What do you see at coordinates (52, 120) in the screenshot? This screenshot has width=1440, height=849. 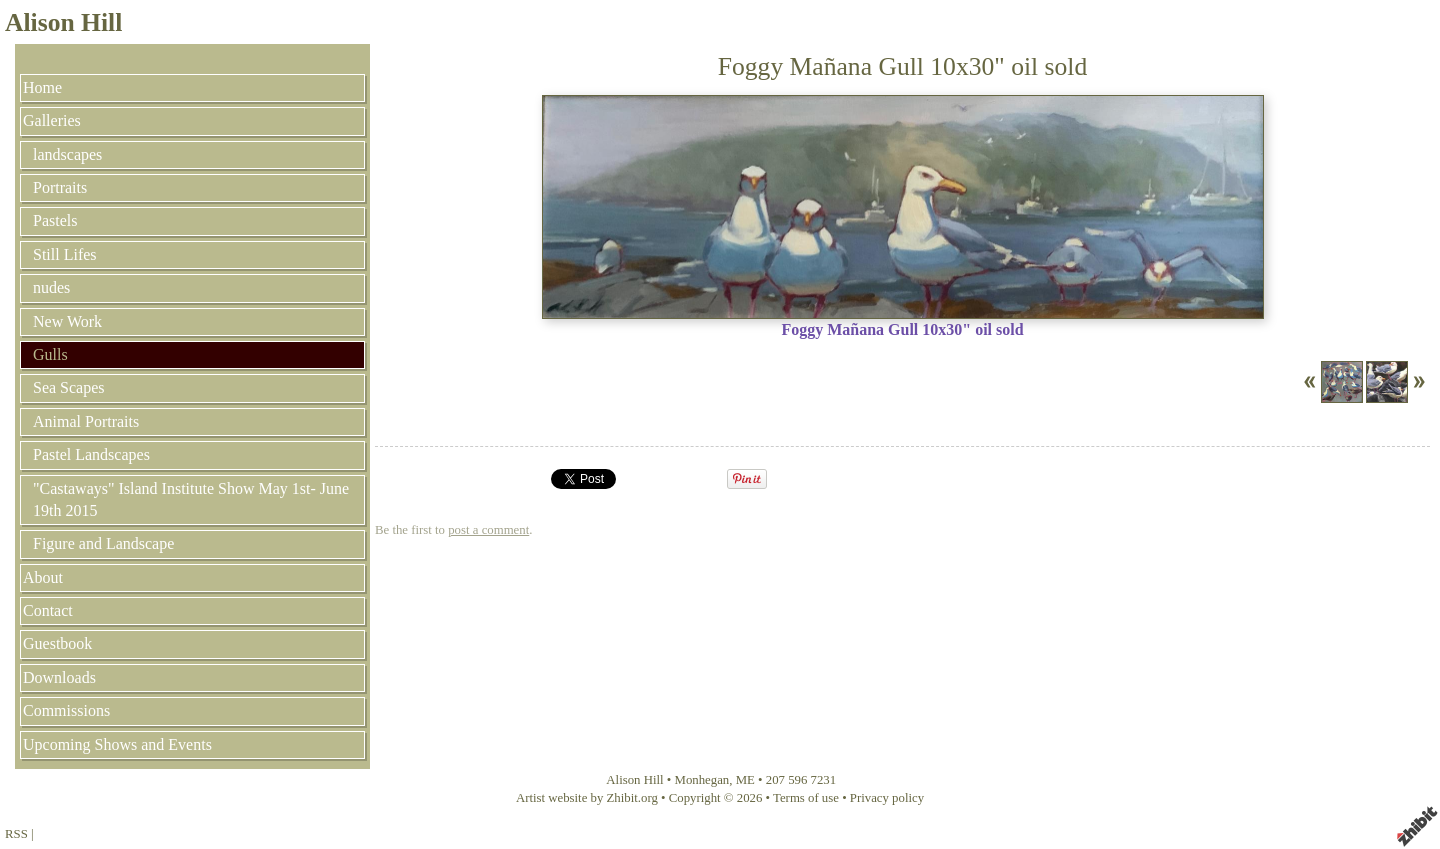 I see `Galleries` at bounding box center [52, 120].